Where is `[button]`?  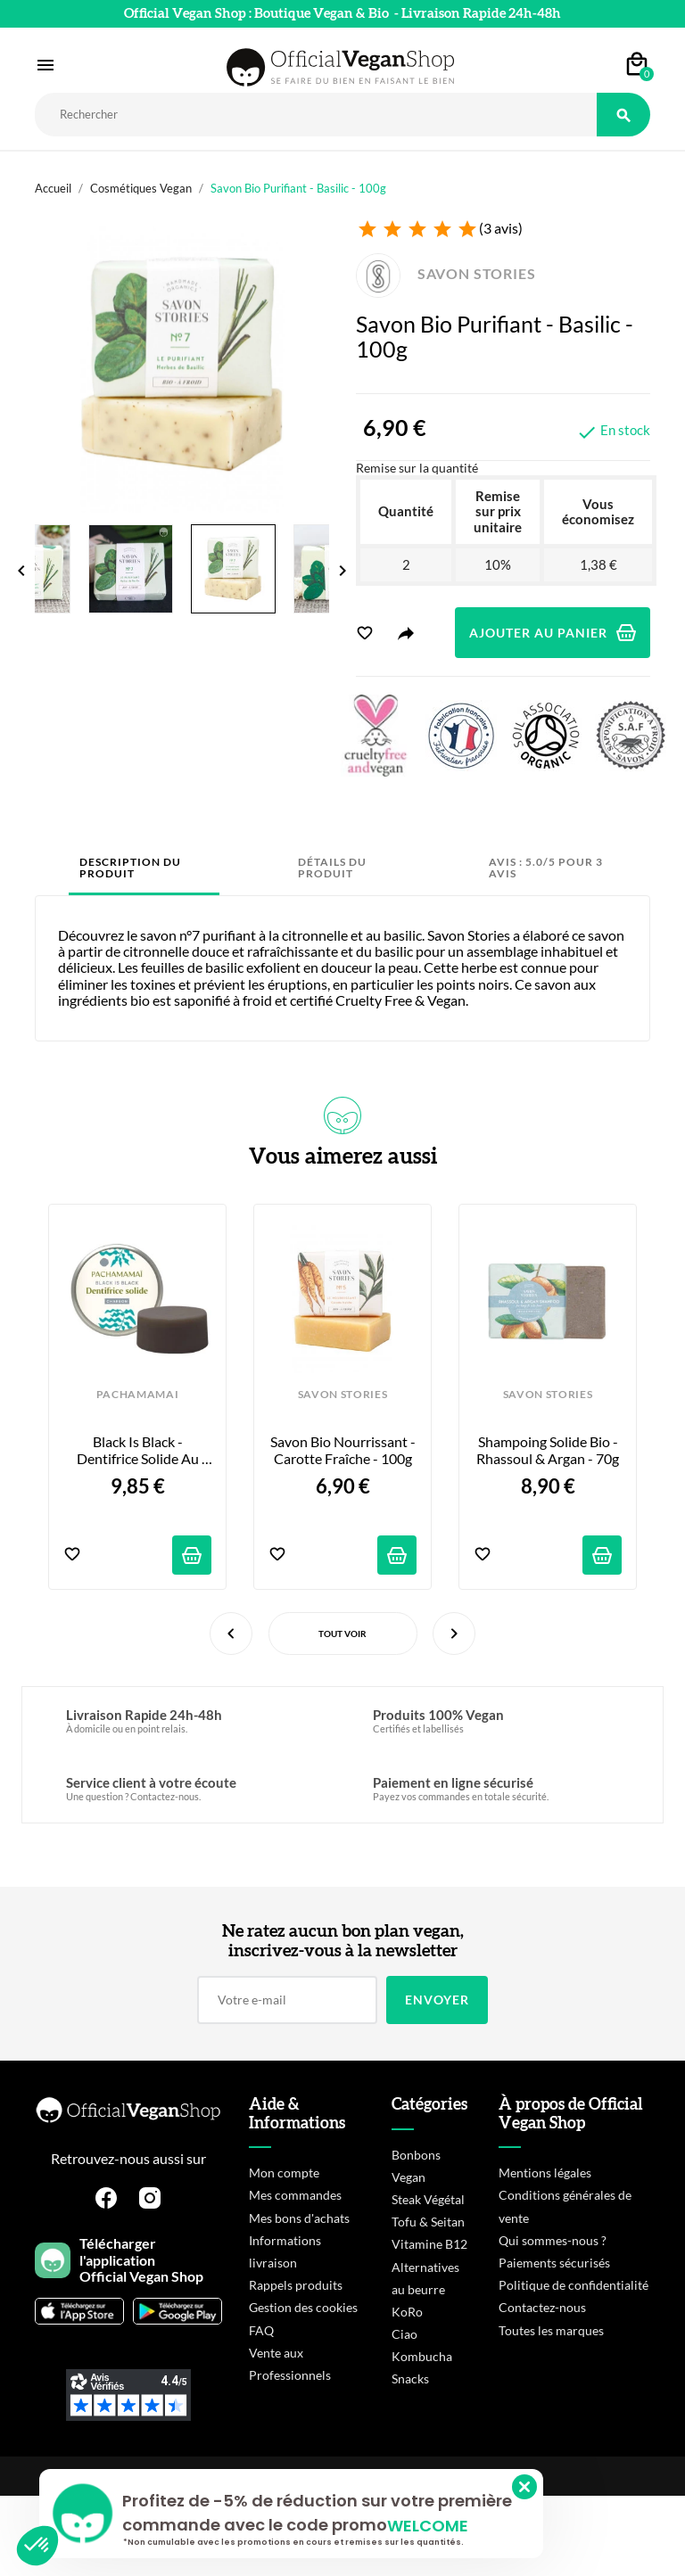
[button] is located at coordinates (37, 2545).